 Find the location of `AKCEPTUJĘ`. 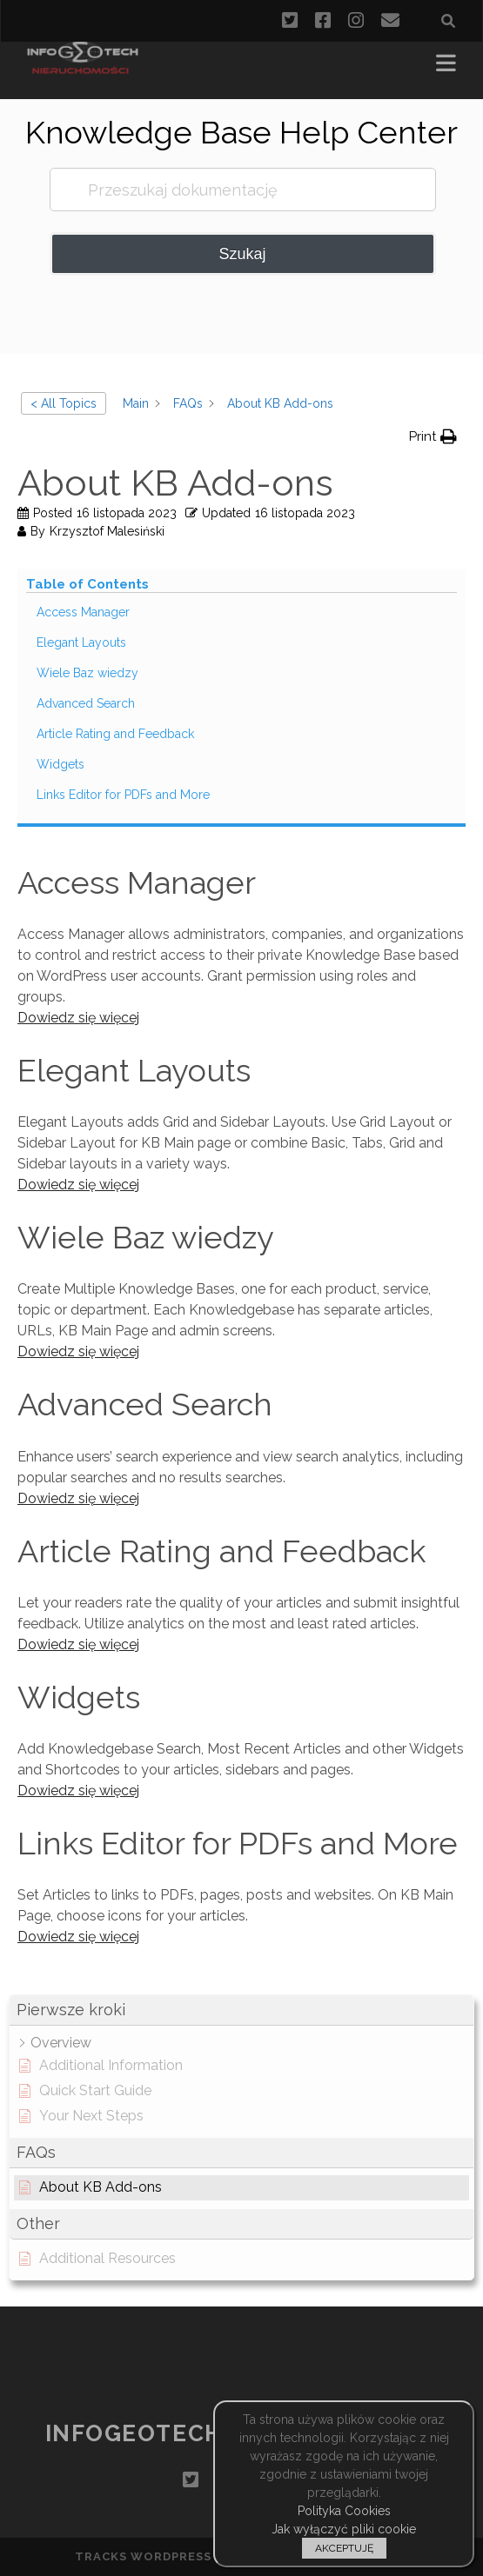

AKCEPTUJĘ is located at coordinates (344, 2548).